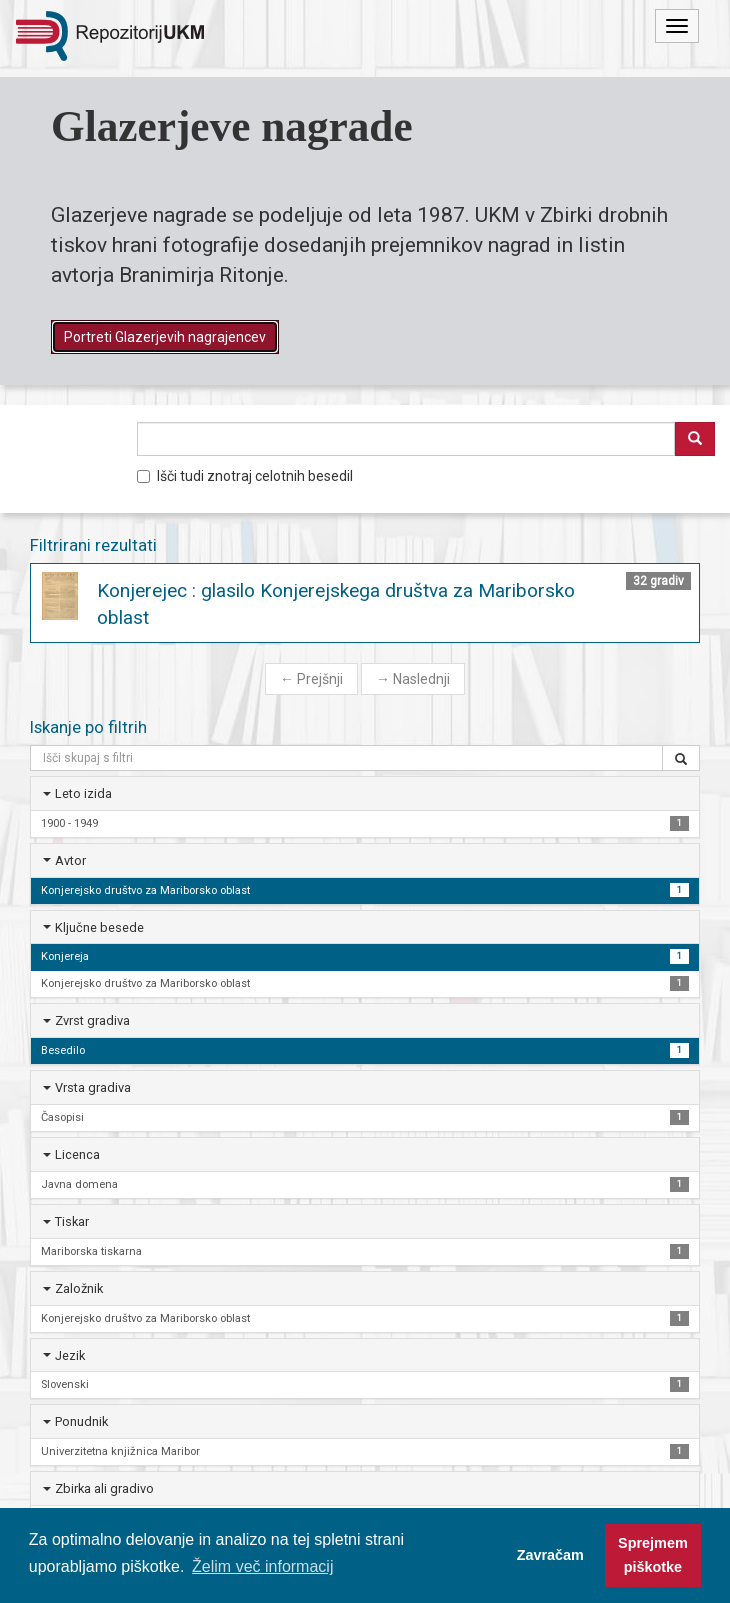 This screenshot has width=730, height=1603. What do you see at coordinates (81, 1421) in the screenshot?
I see `Ponudnik` at bounding box center [81, 1421].